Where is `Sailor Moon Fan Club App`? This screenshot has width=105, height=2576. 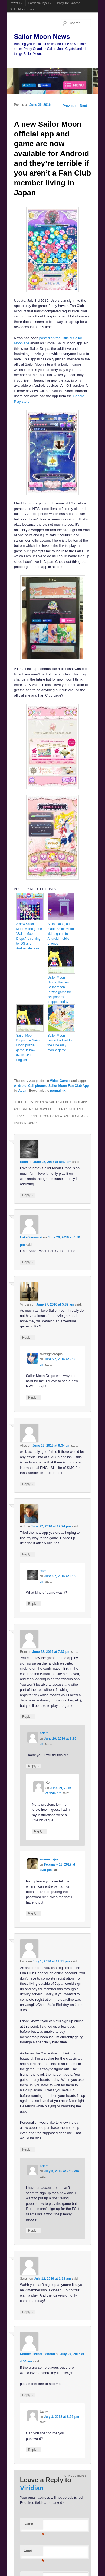
Sailor Moon Fan Club App is located at coordinates (68, 1086).